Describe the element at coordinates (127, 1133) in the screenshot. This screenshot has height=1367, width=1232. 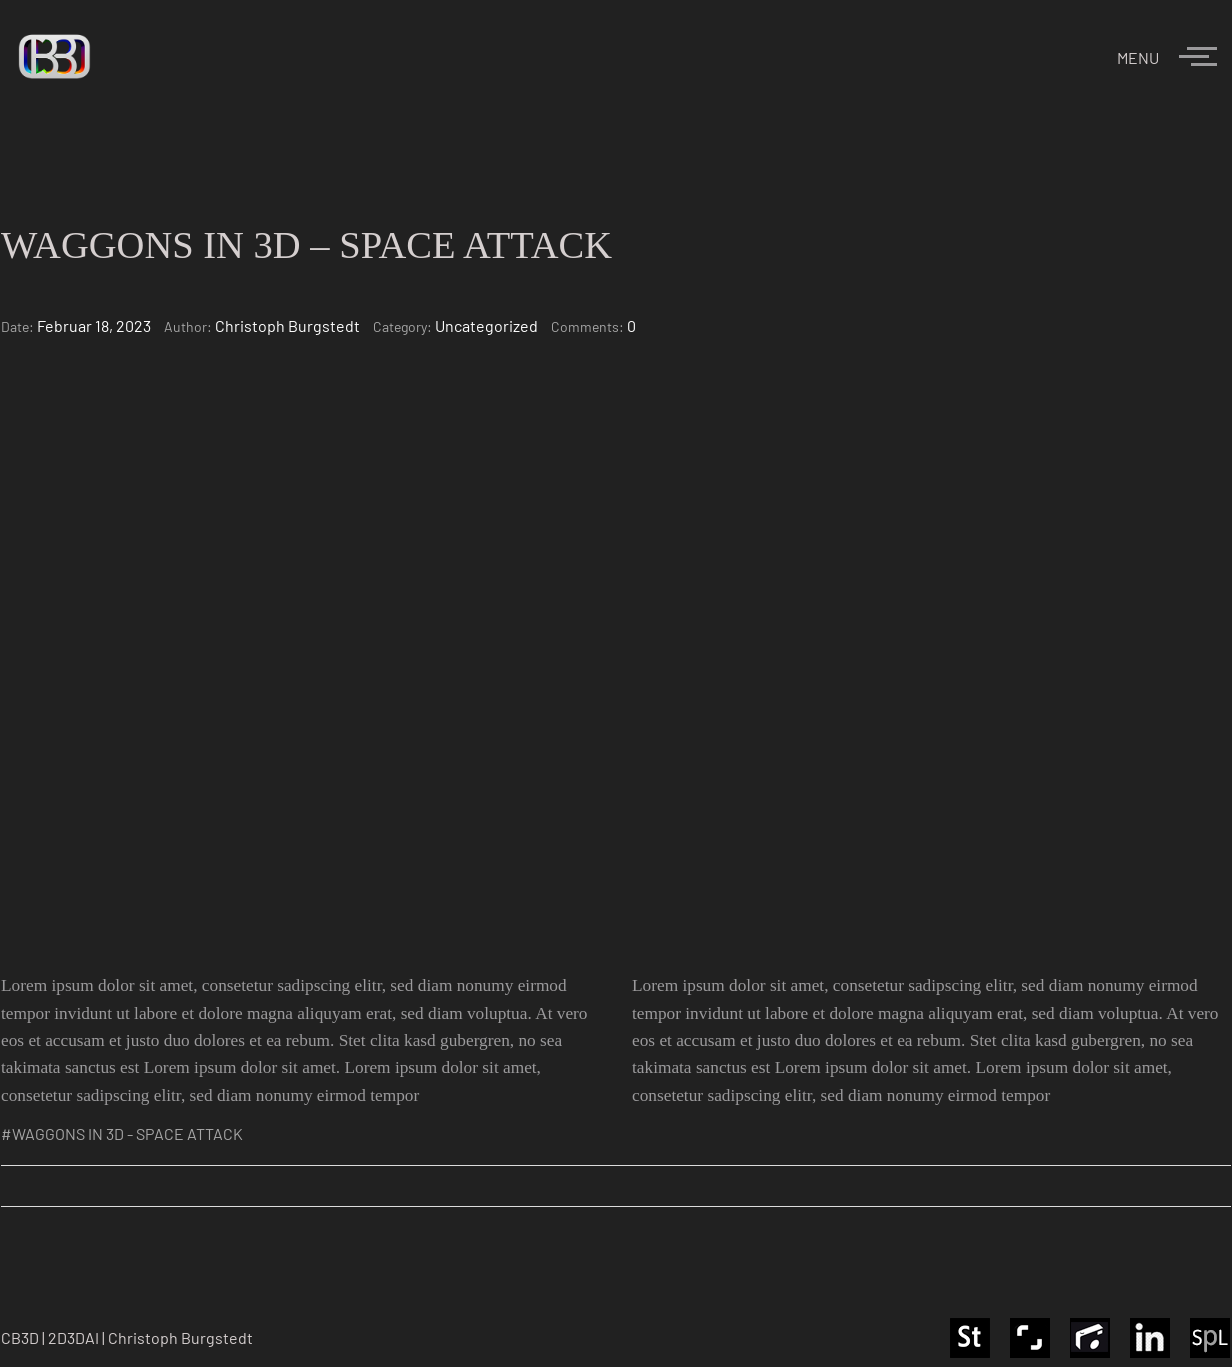
I see `WAGGONS IN 3D - SPACE ATTACK` at that location.